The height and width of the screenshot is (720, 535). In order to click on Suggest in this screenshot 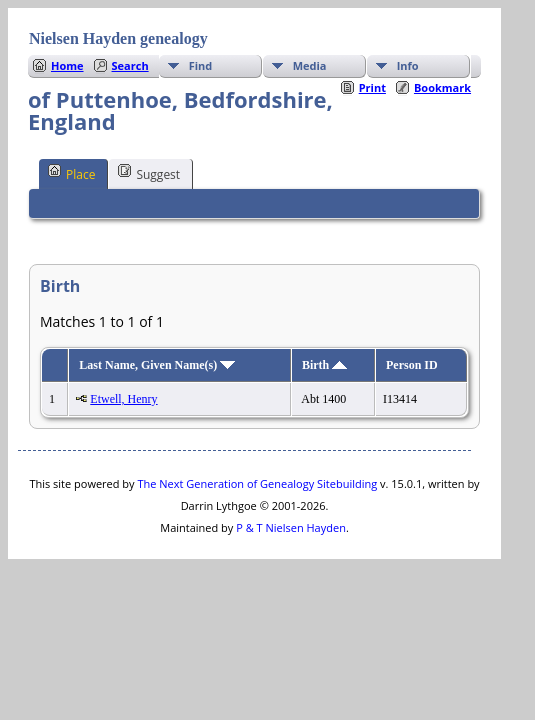, I will do `click(149, 173)`.